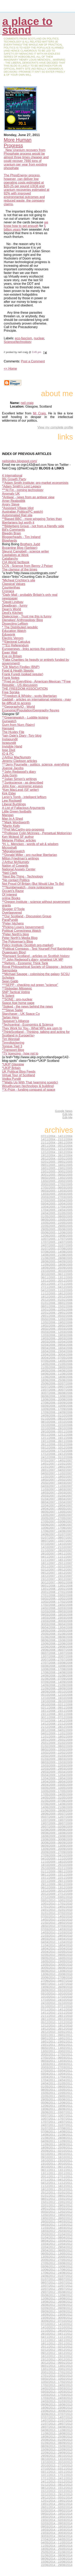 The width and height of the screenshot is (75, 2576). Describe the element at coordinates (56, 1938) in the screenshot. I see `28/03/2010 - 04/04/2010` at that location.